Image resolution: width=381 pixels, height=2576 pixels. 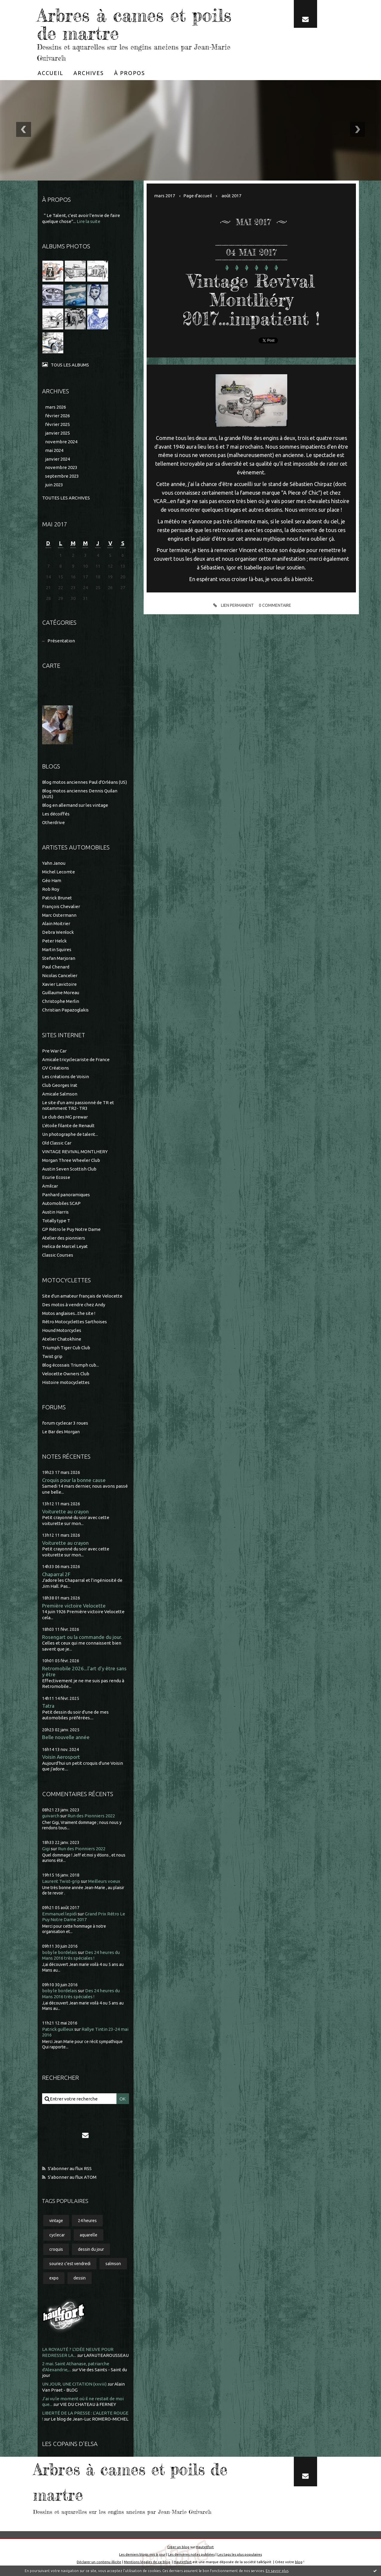 I want to click on Ecurie Ecosse, so click(x=56, y=1177).